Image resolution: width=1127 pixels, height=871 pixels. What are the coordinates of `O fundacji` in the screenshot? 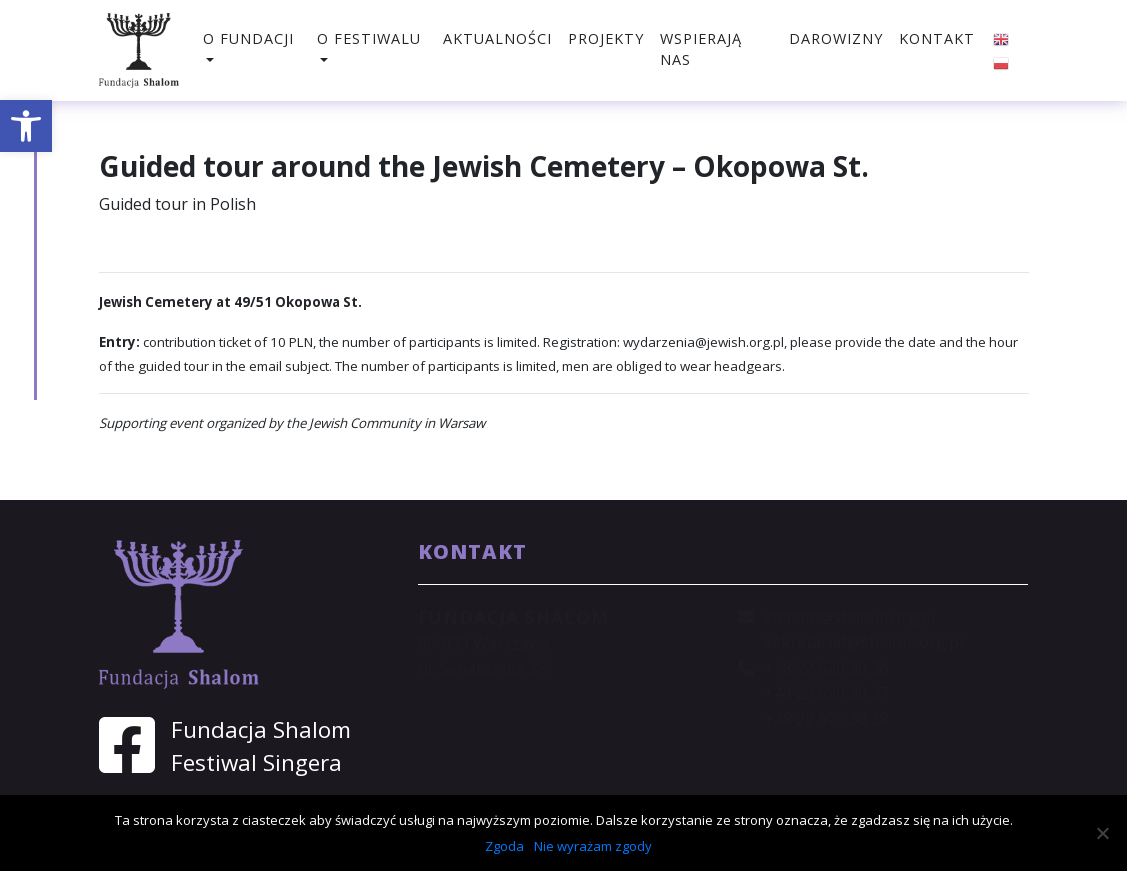 It's located at (248, 38).